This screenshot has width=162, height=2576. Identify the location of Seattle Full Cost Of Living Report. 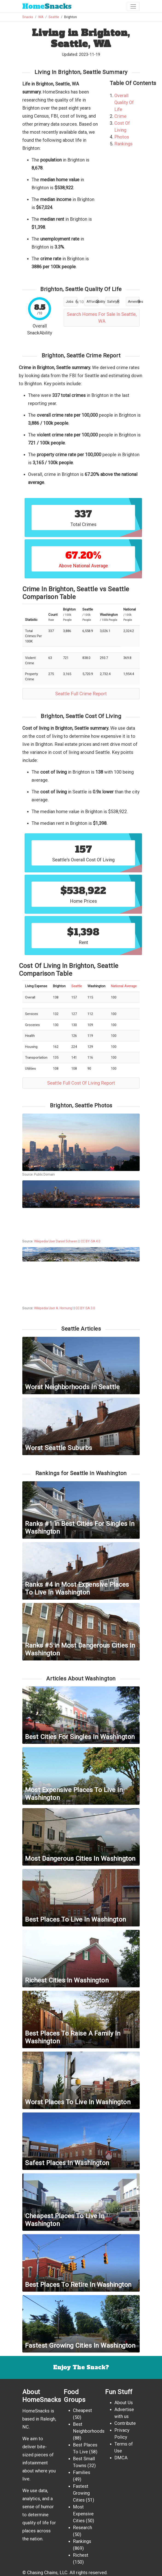
(81, 1083).